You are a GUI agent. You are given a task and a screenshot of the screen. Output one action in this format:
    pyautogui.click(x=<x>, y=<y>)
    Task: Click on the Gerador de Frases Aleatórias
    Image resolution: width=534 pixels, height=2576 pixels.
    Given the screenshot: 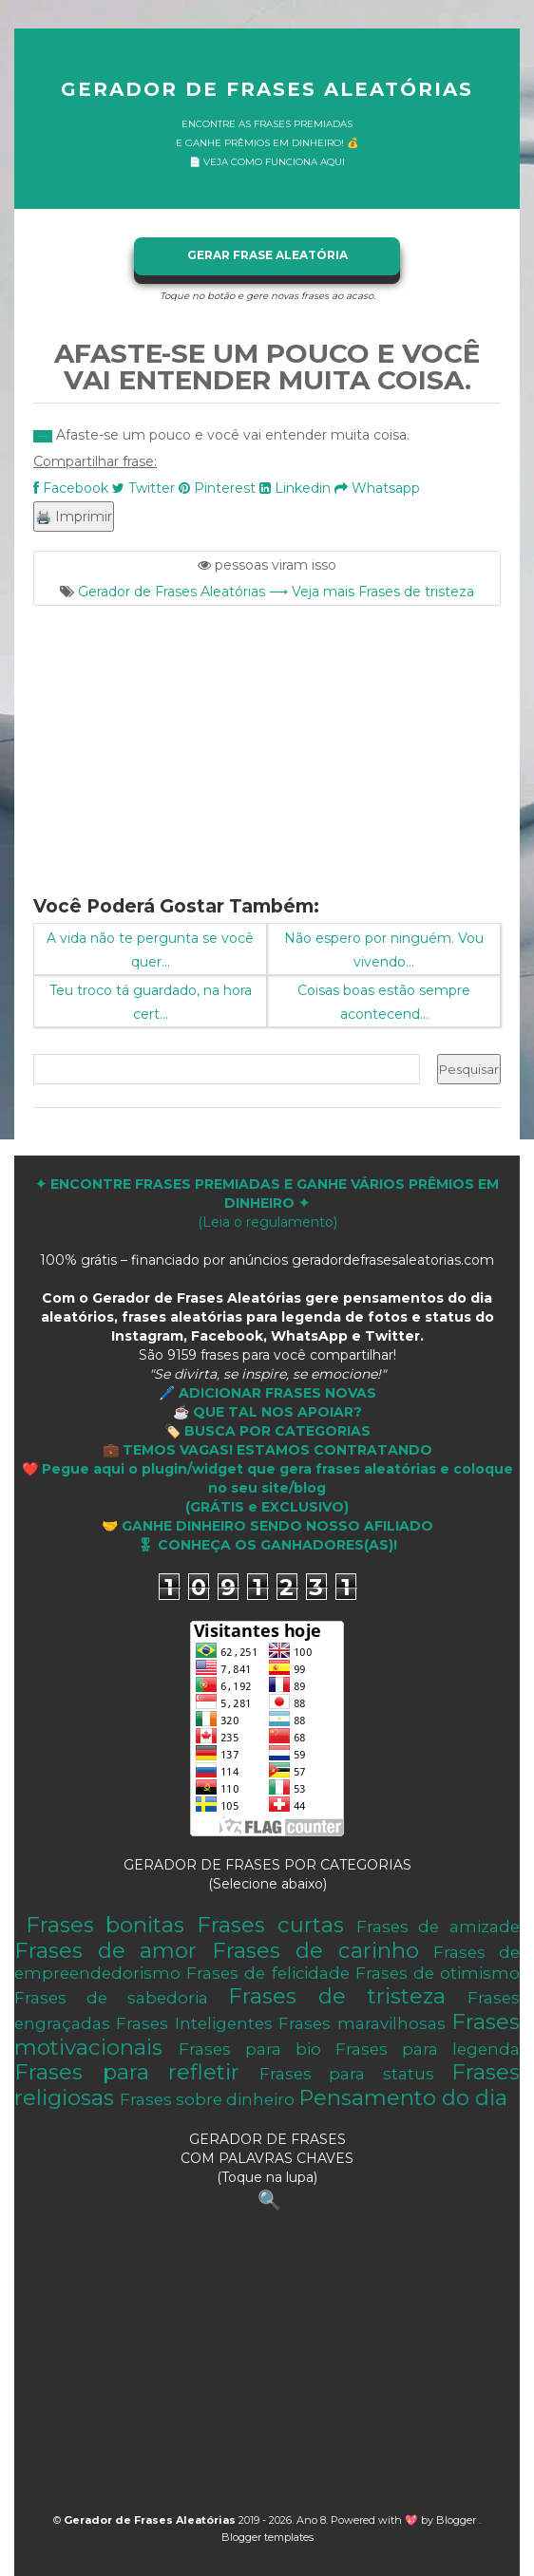 What is the action you would take?
    pyautogui.click(x=267, y=89)
    